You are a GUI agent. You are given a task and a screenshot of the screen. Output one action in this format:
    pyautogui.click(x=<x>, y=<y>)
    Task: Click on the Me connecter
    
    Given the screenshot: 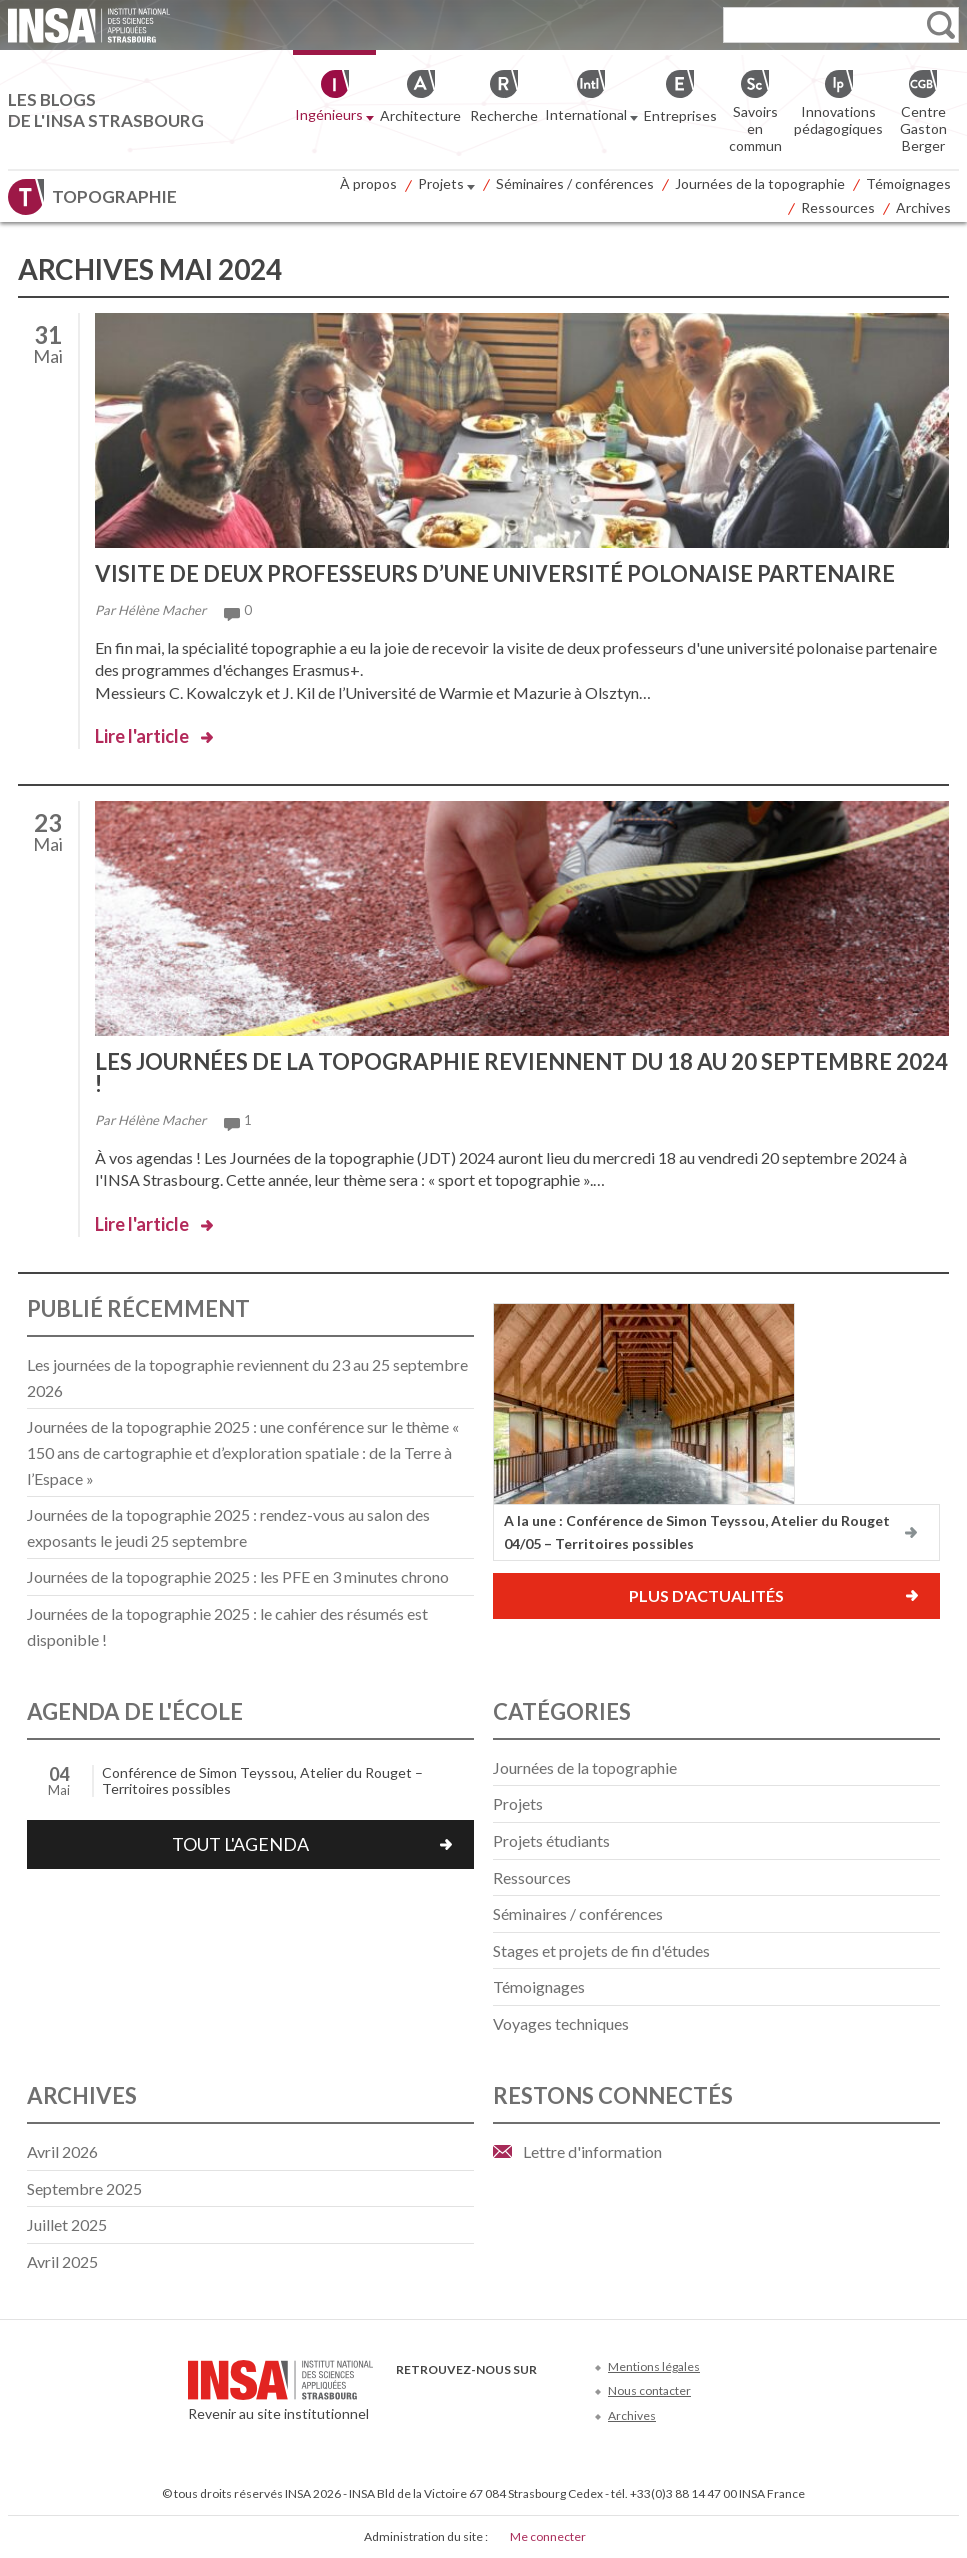 What is the action you would take?
    pyautogui.click(x=548, y=2536)
    